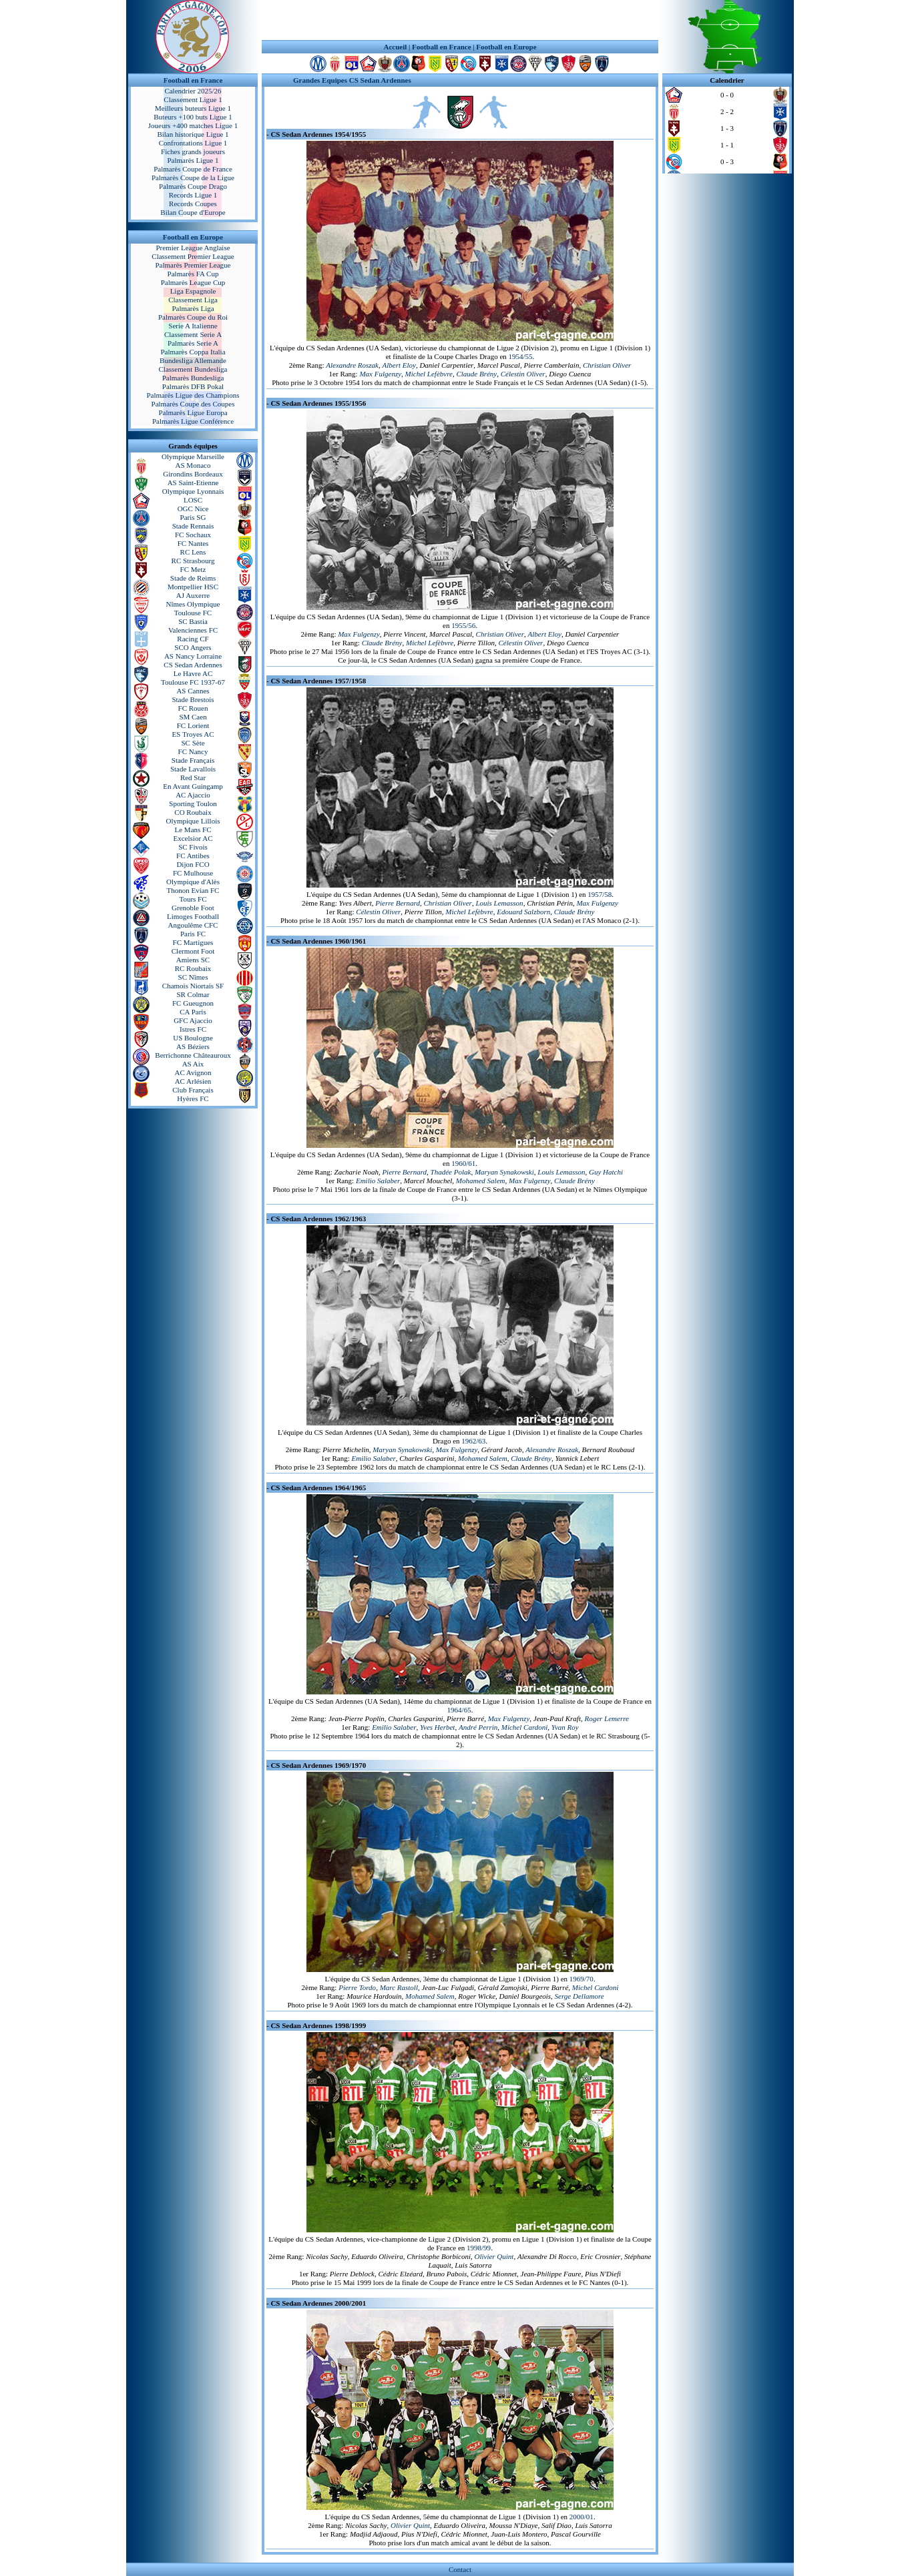 This screenshot has height=2576, width=920. I want to click on Montpellier HSC, so click(193, 587).